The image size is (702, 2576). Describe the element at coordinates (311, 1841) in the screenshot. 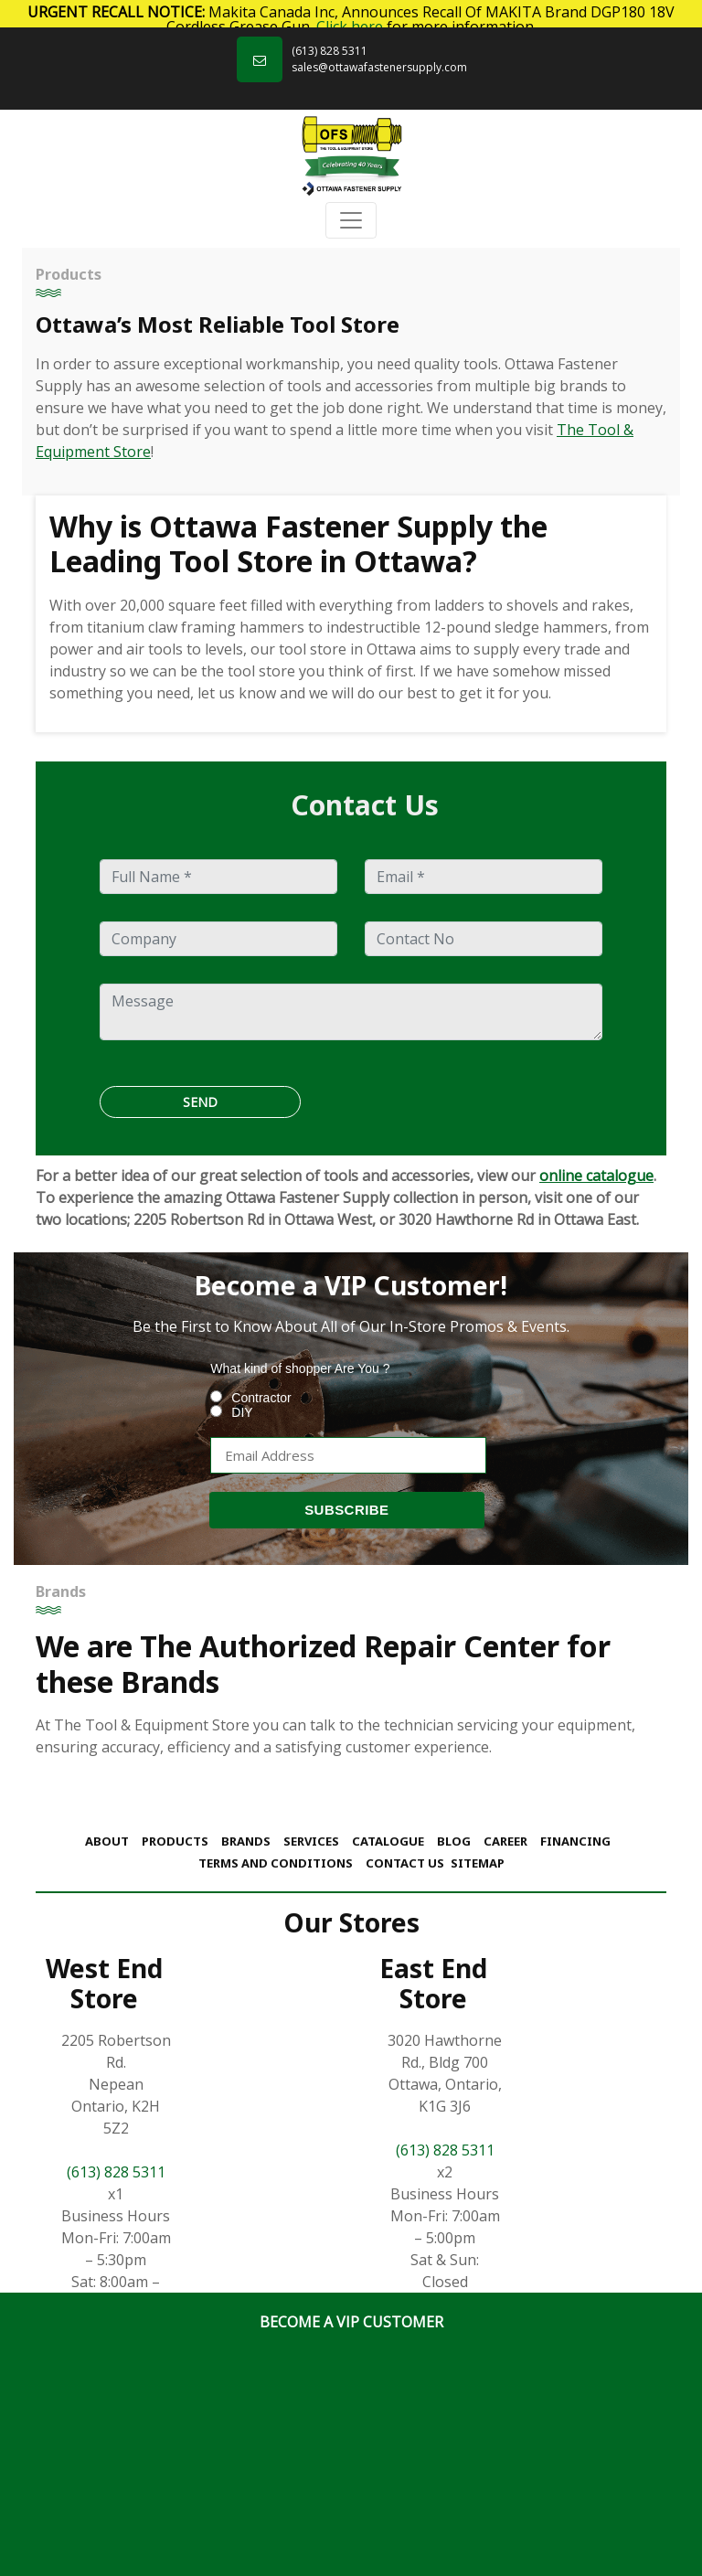

I see `Services` at that location.